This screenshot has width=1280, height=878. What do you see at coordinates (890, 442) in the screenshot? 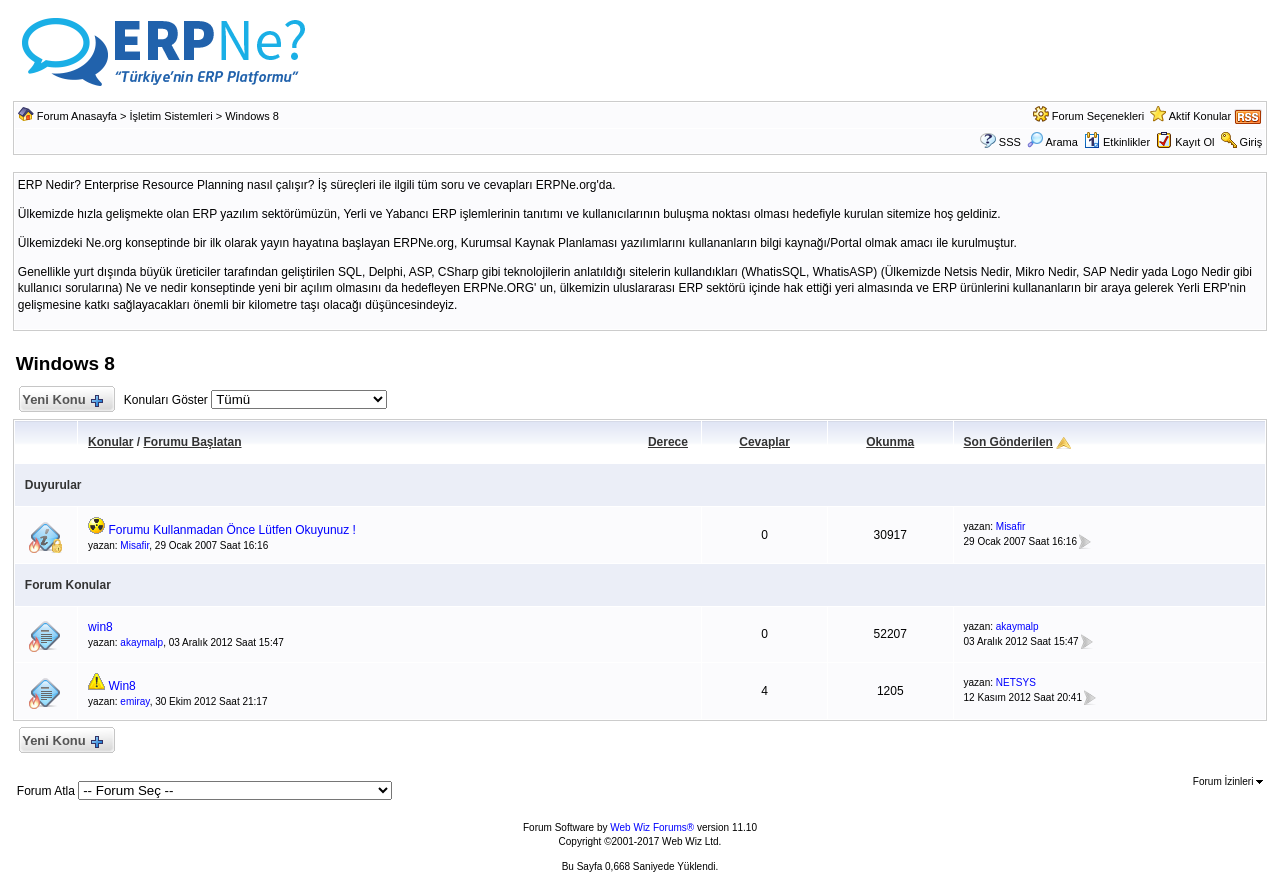
I see `Okunma` at bounding box center [890, 442].